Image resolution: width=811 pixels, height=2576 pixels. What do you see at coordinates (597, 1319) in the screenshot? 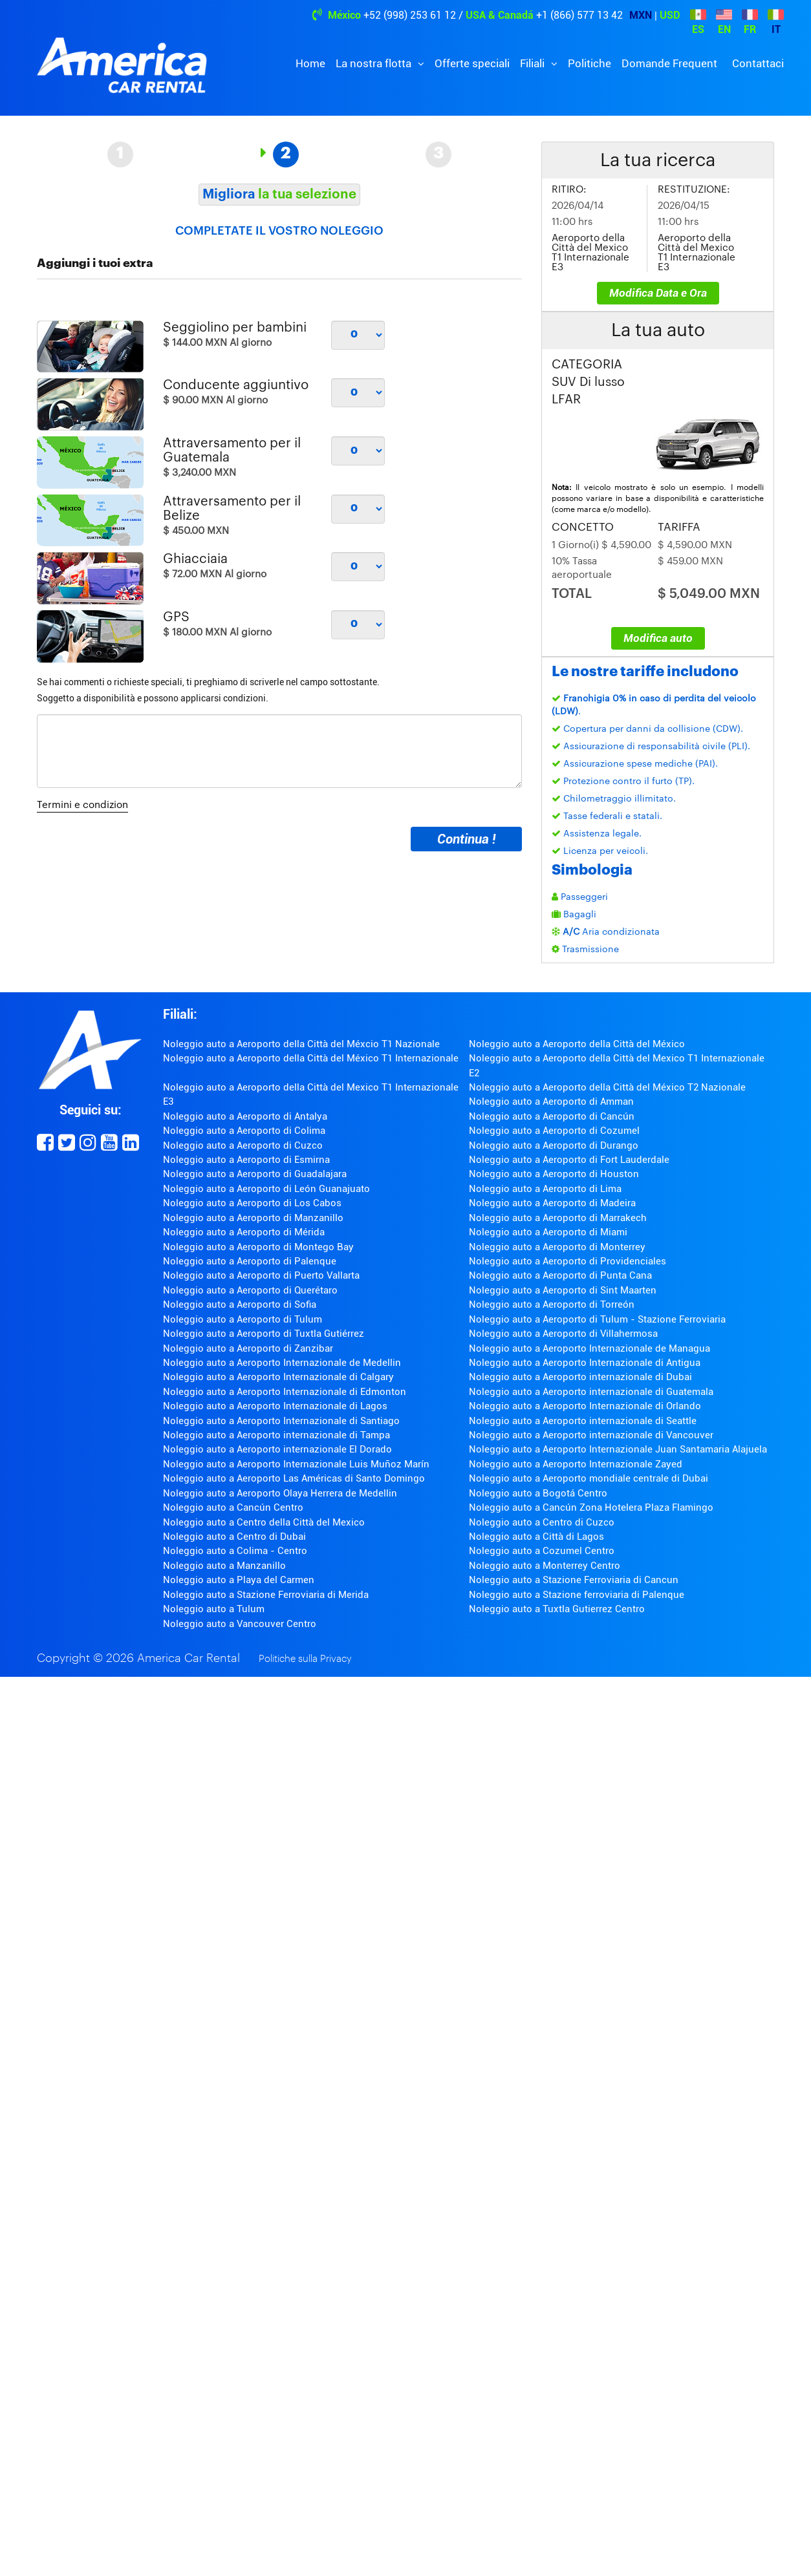
I see `Noleggio auto a Aeroporto di Tulum - Stazione Ferroviaria` at bounding box center [597, 1319].